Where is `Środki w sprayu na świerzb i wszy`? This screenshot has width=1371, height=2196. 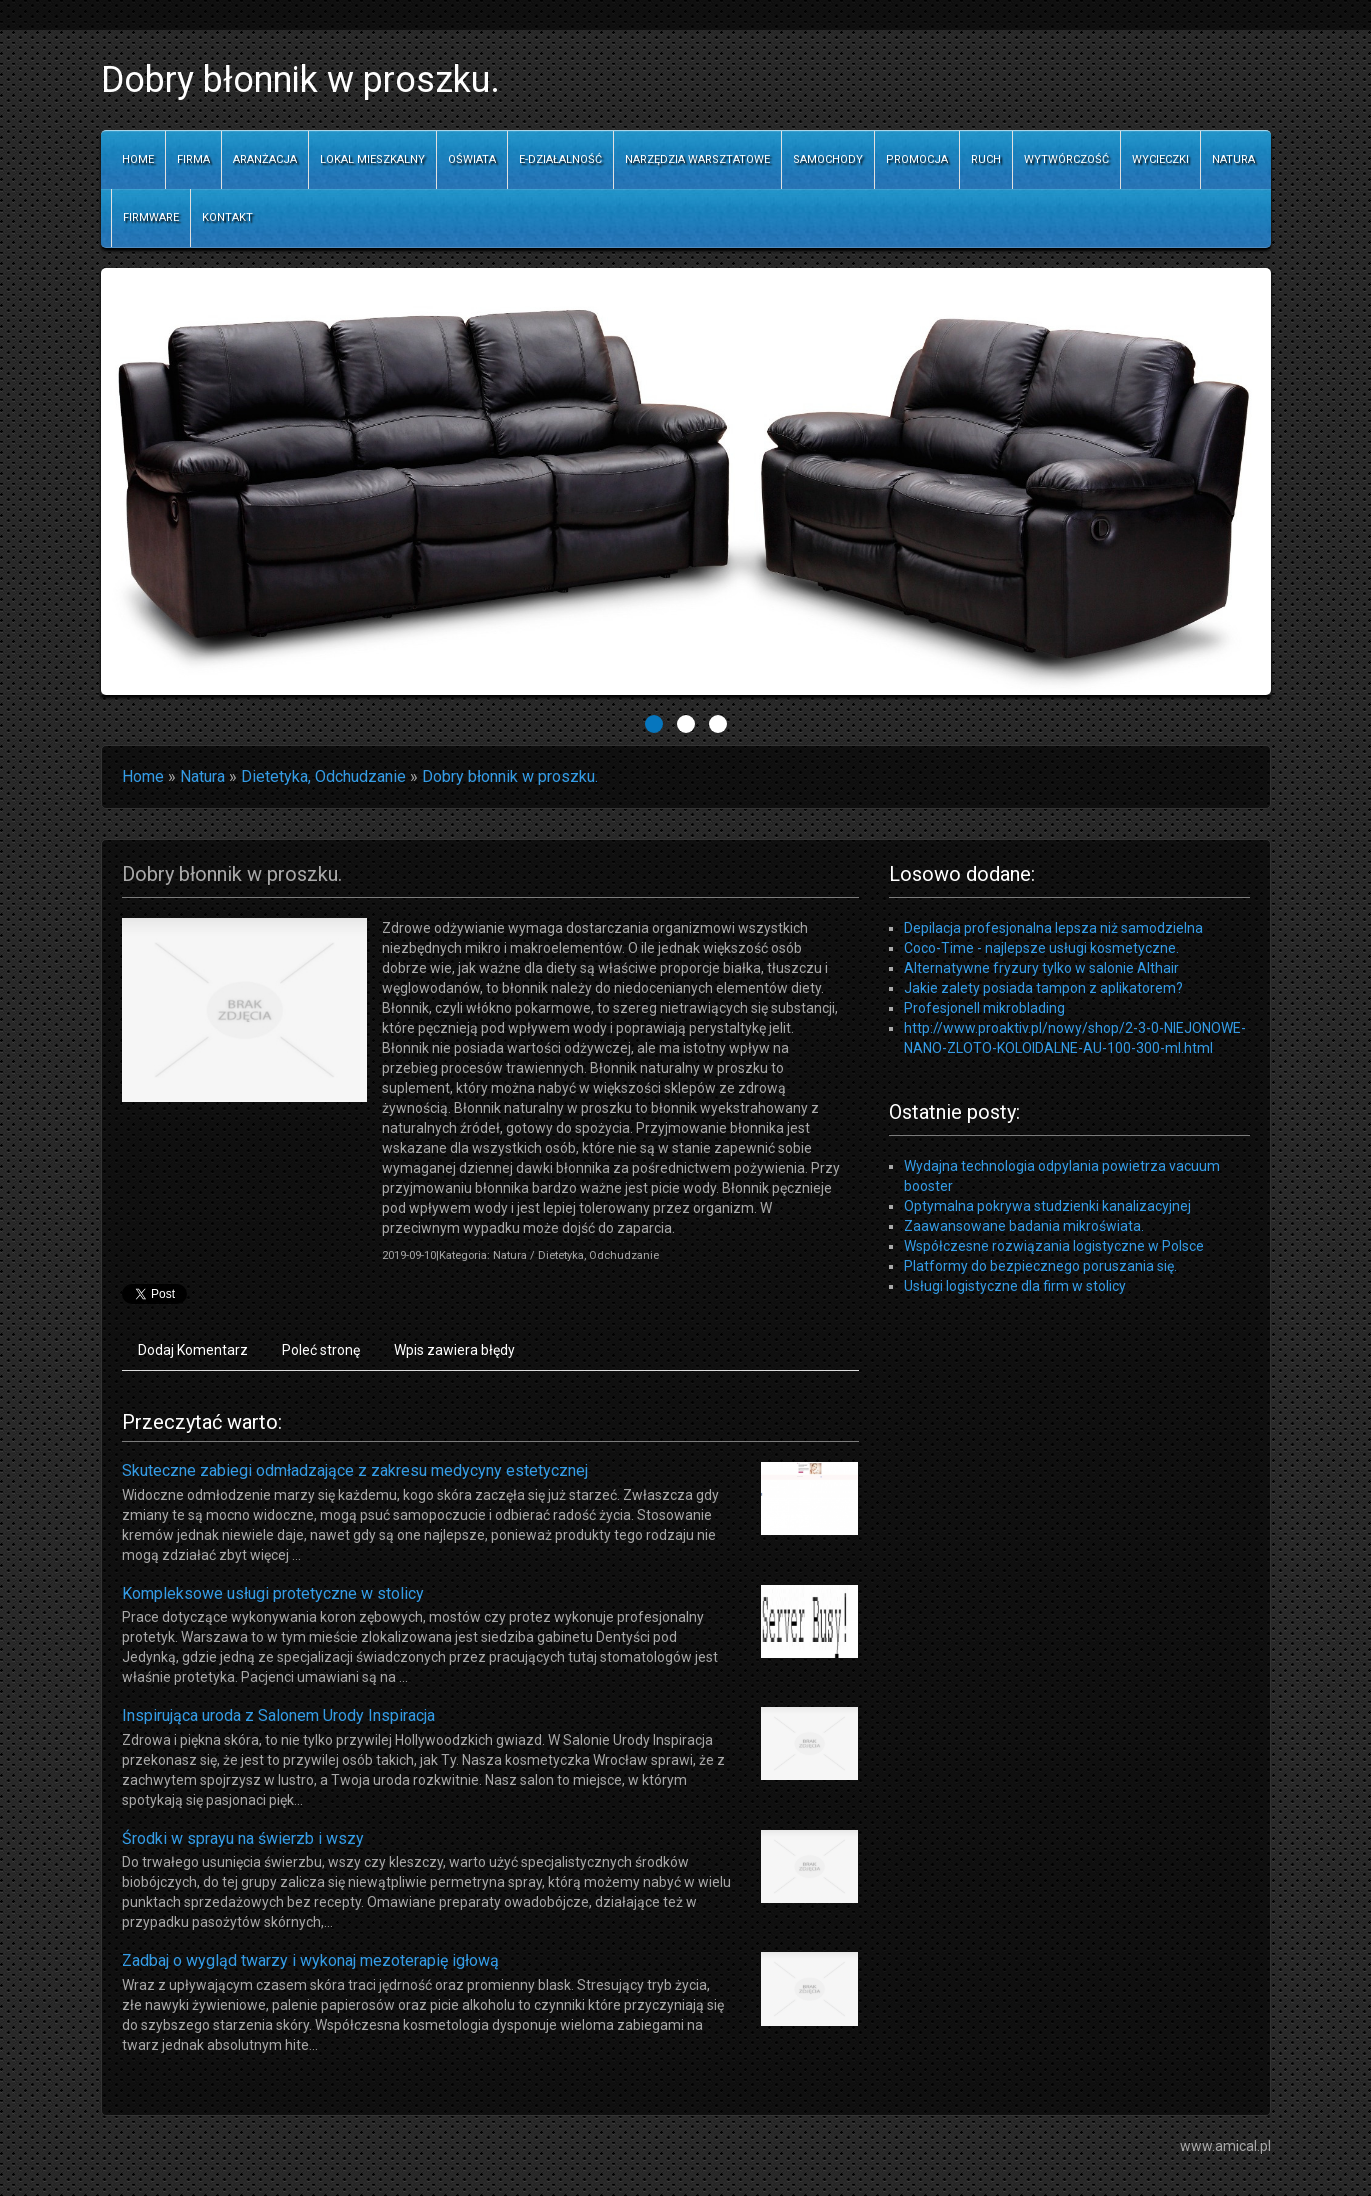
Środki w sprayu na świerzb i wszy is located at coordinates (243, 1838).